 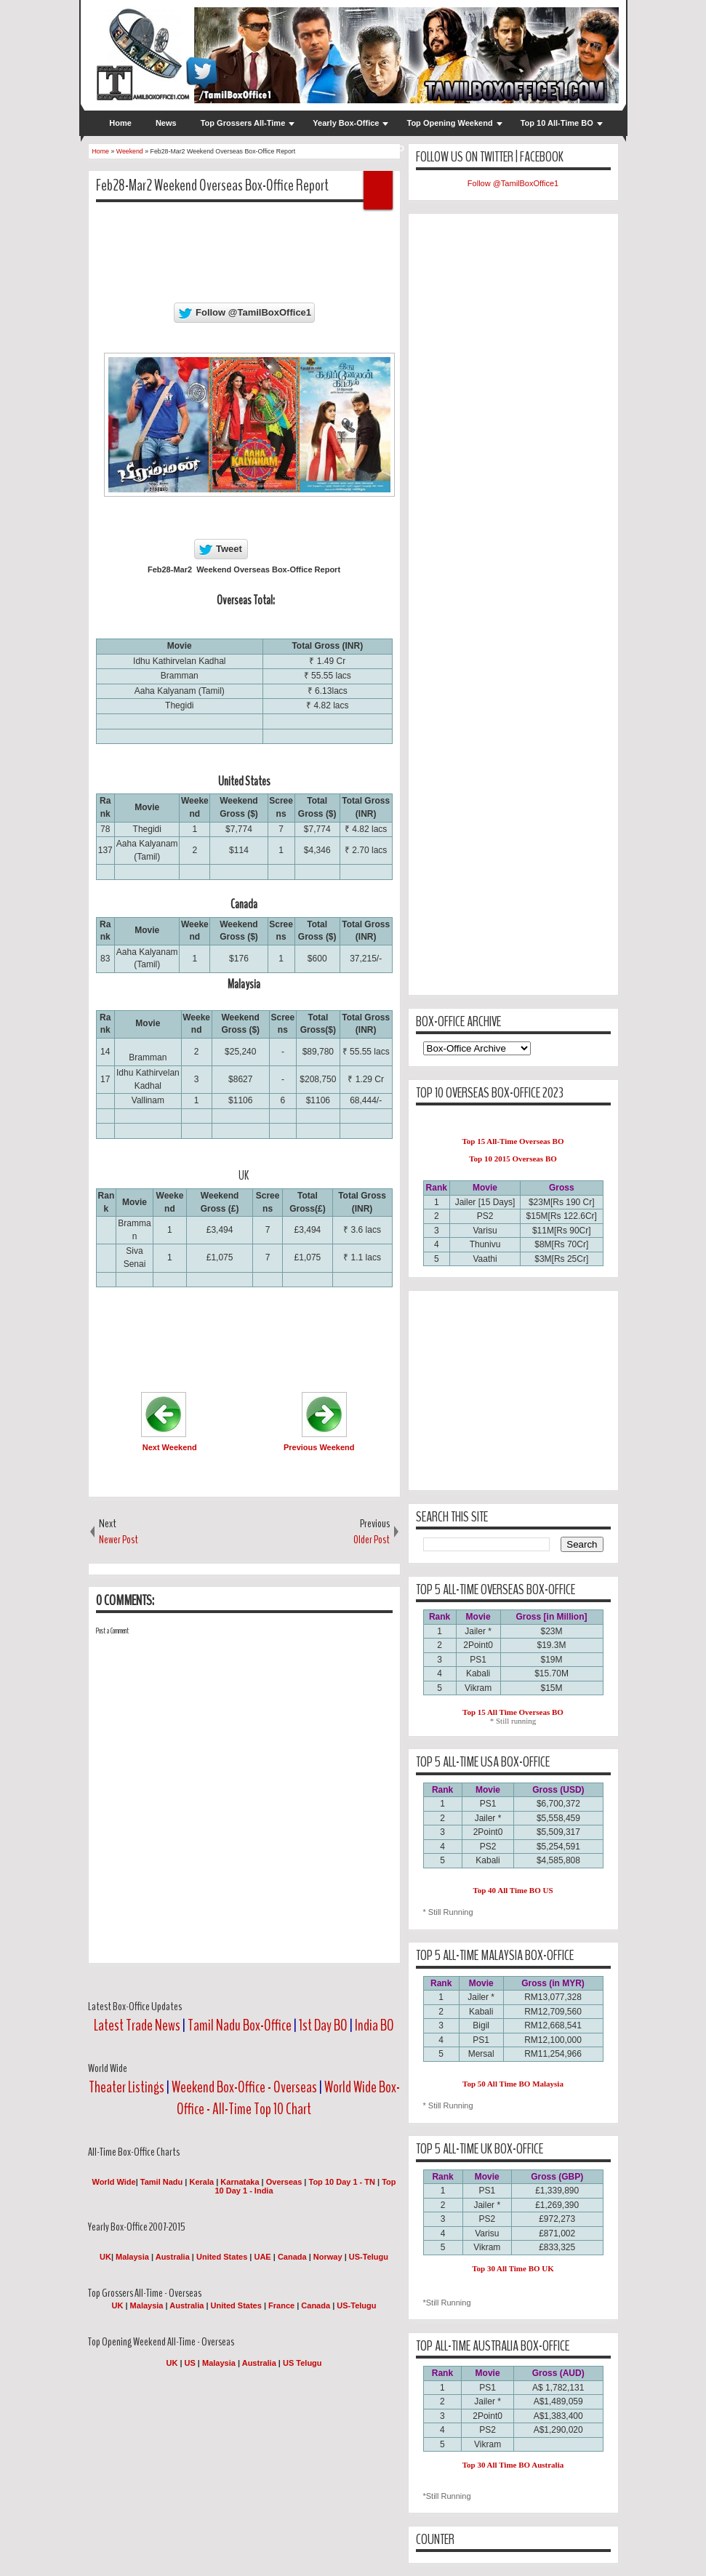 What do you see at coordinates (449, 123) in the screenshot?
I see `Top Opening Weekend` at bounding box center [449, 123].